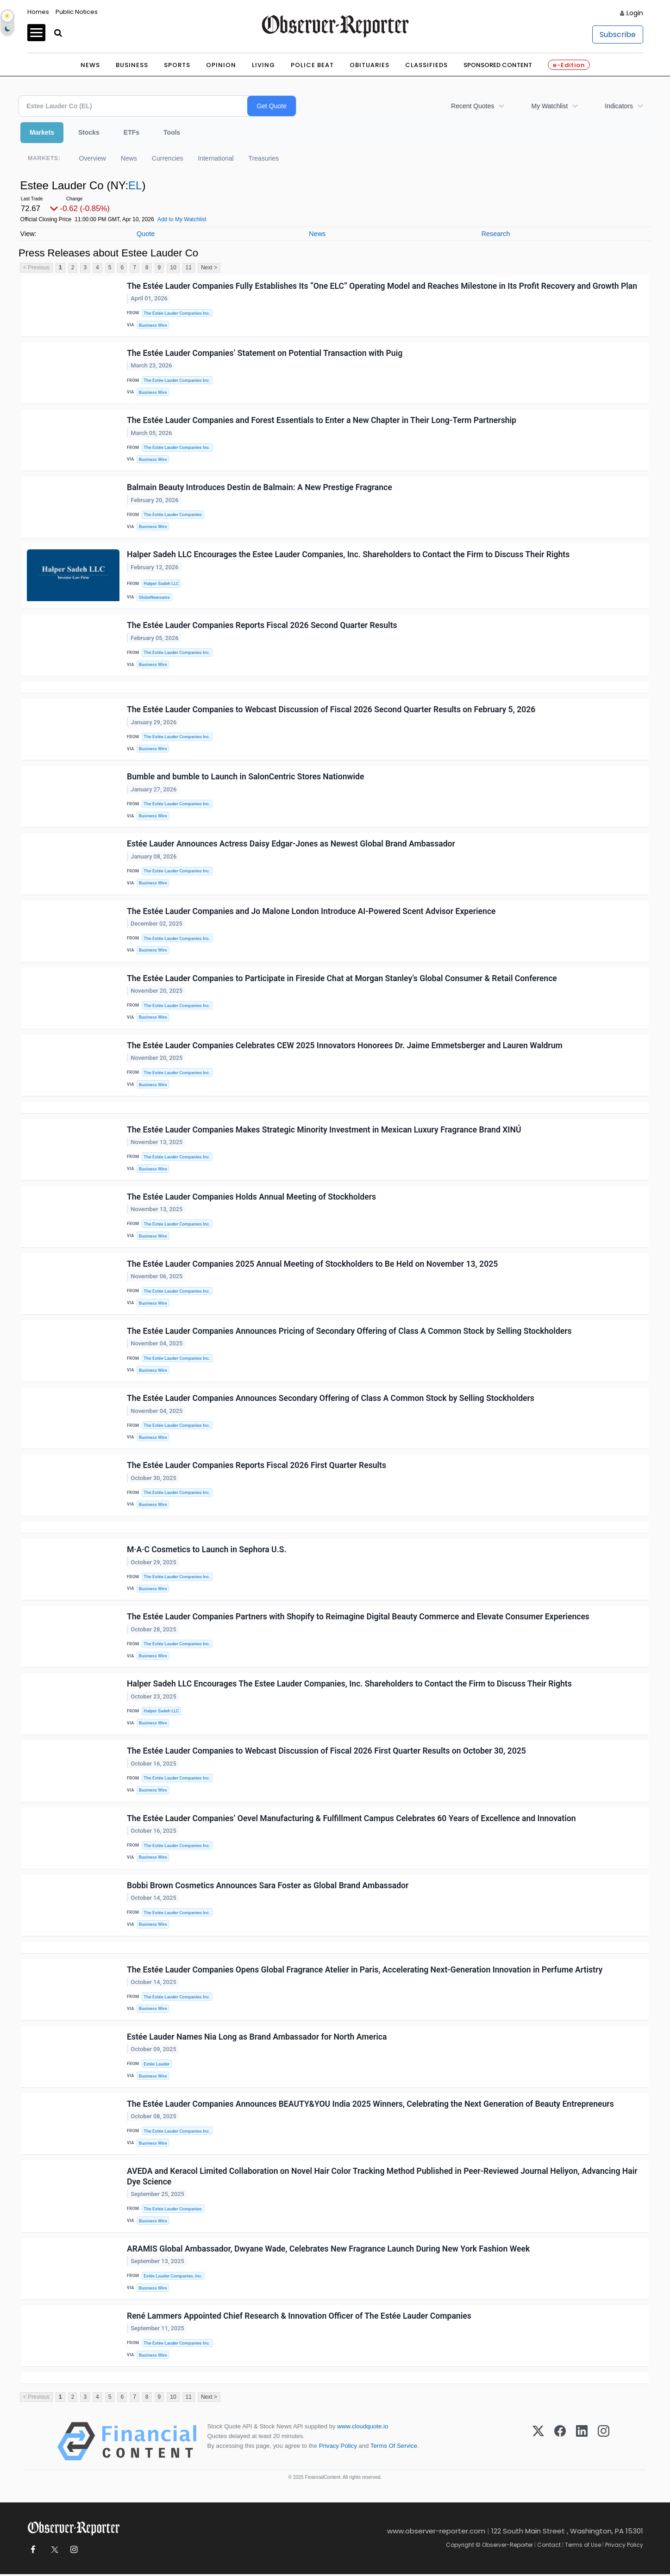 The height and width of the screenshot is (2576, 670). Describe the element at coordinates (393, 2447) in the screenshot. I see `Terms Of Service` at that location.